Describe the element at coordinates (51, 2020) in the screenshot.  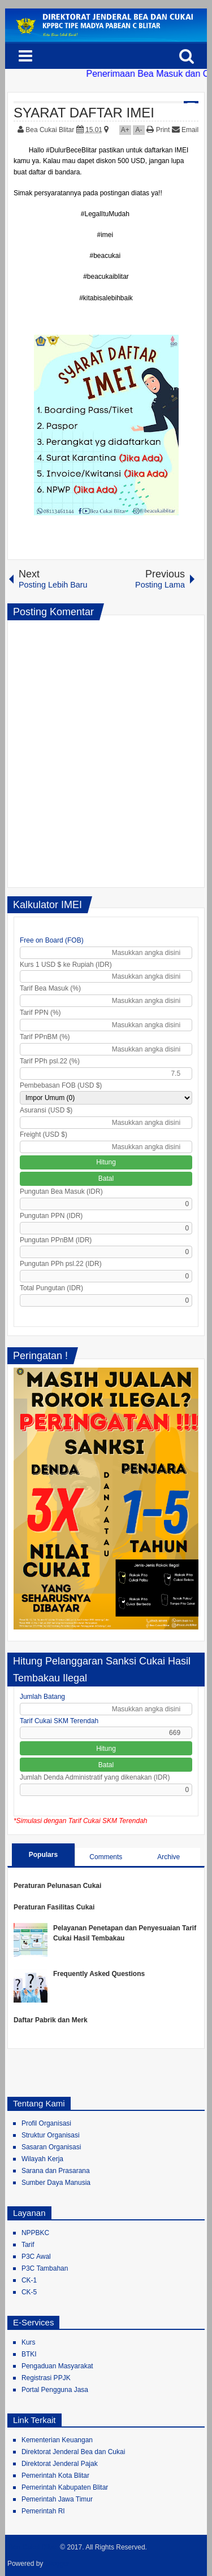
I see `Daftar Pabrik dan Merk` at that location.